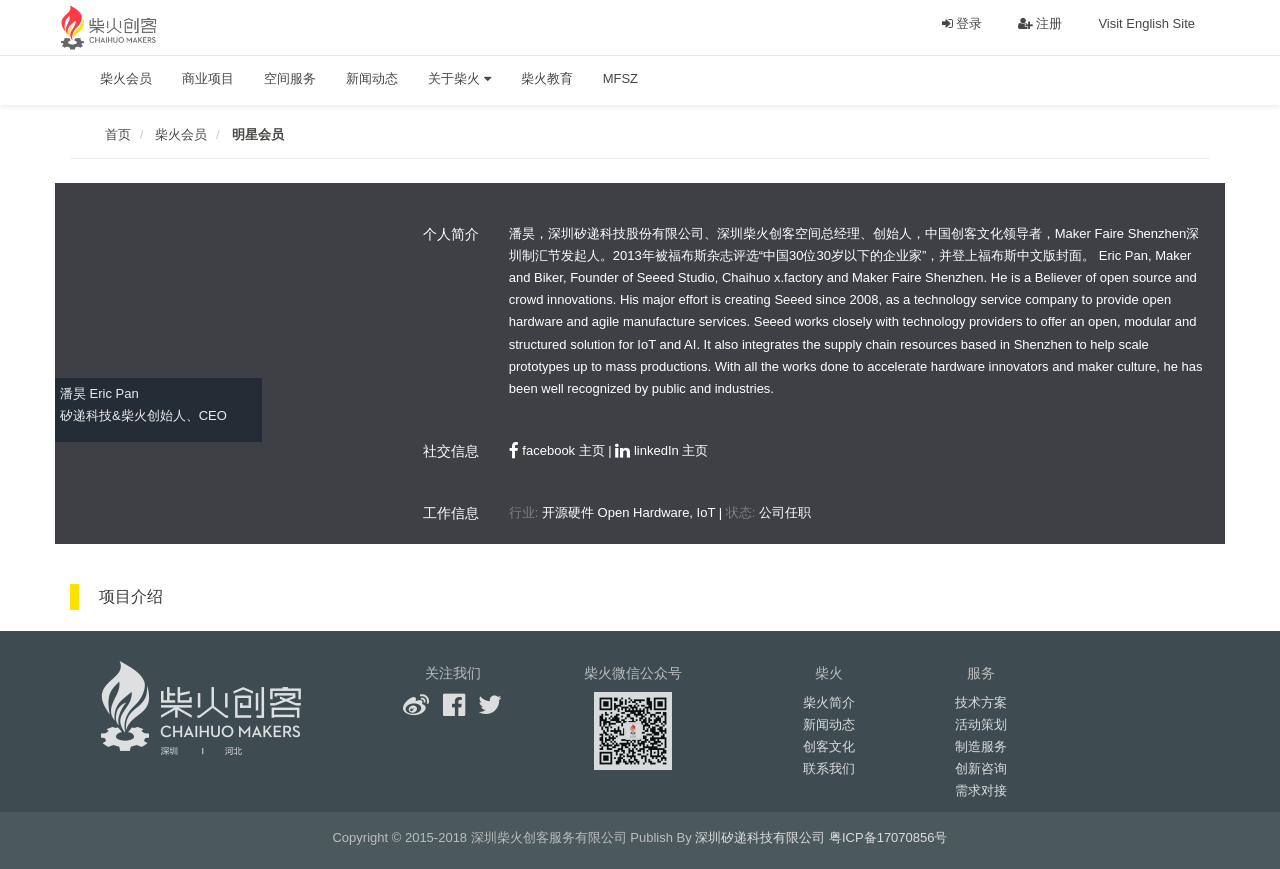 The width and height of the screenshot is (1280, 869). Describe the element at coordinates (981, 746) in the screenshot. I see `制造服务` at that location.